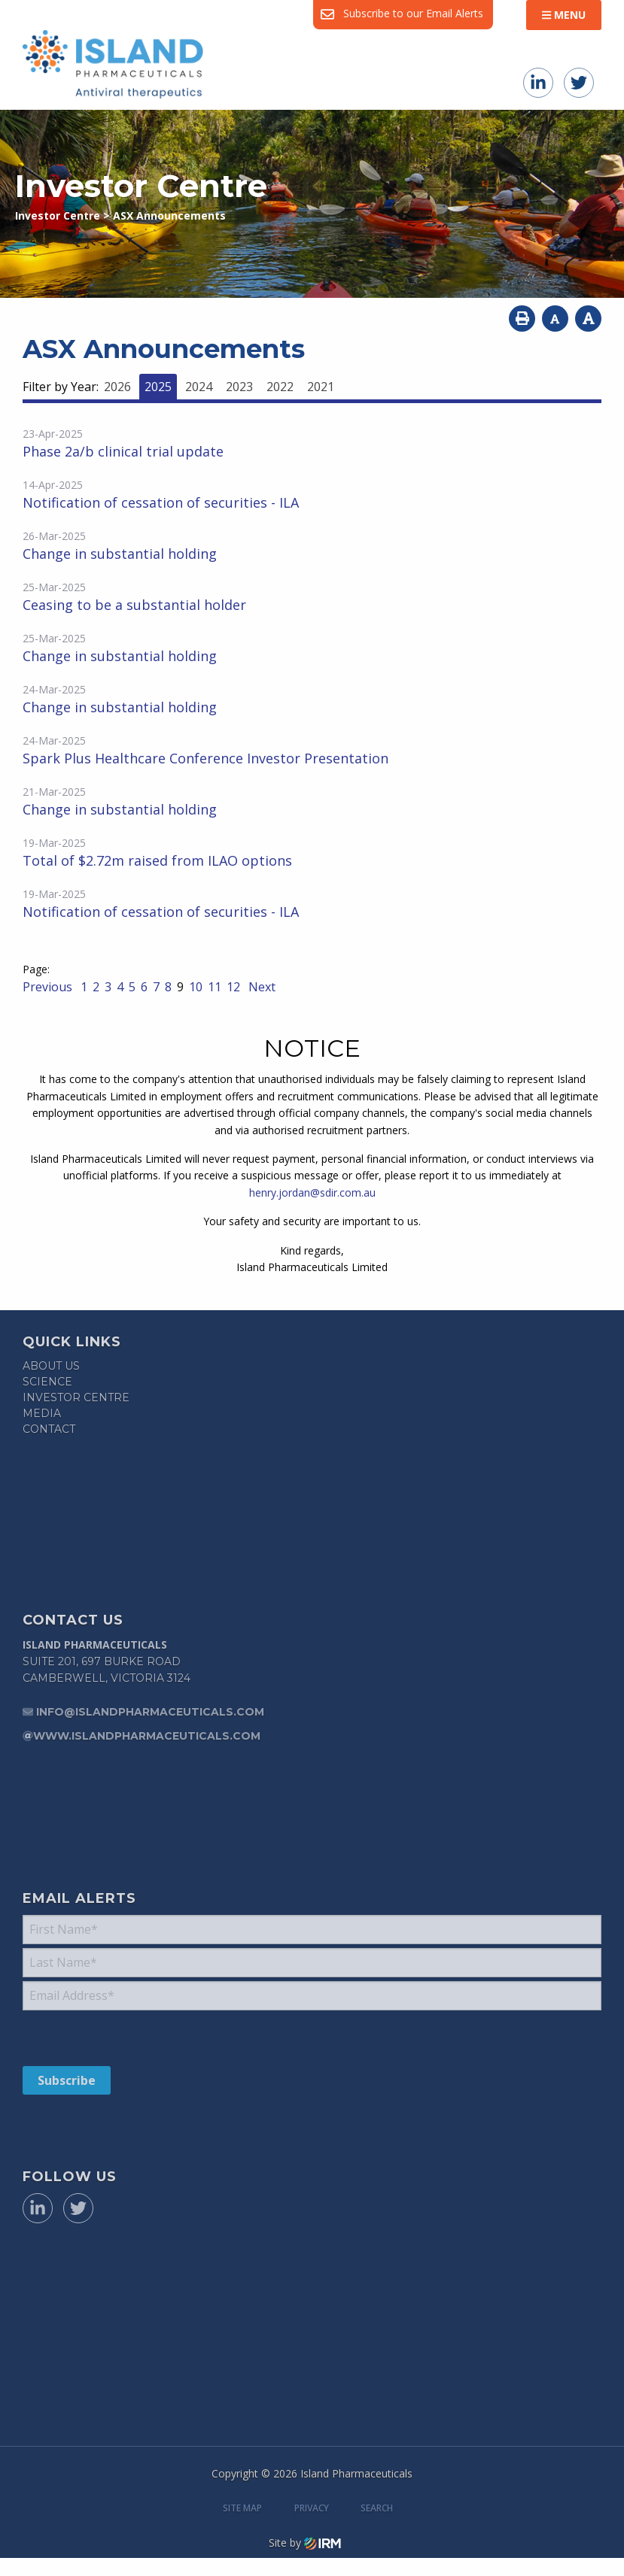 Image resolution: width=624 pixels, height=2576 pixels. Describe the element at coordinates (377, 2508) in the screenshot. I see `Search` at that location.